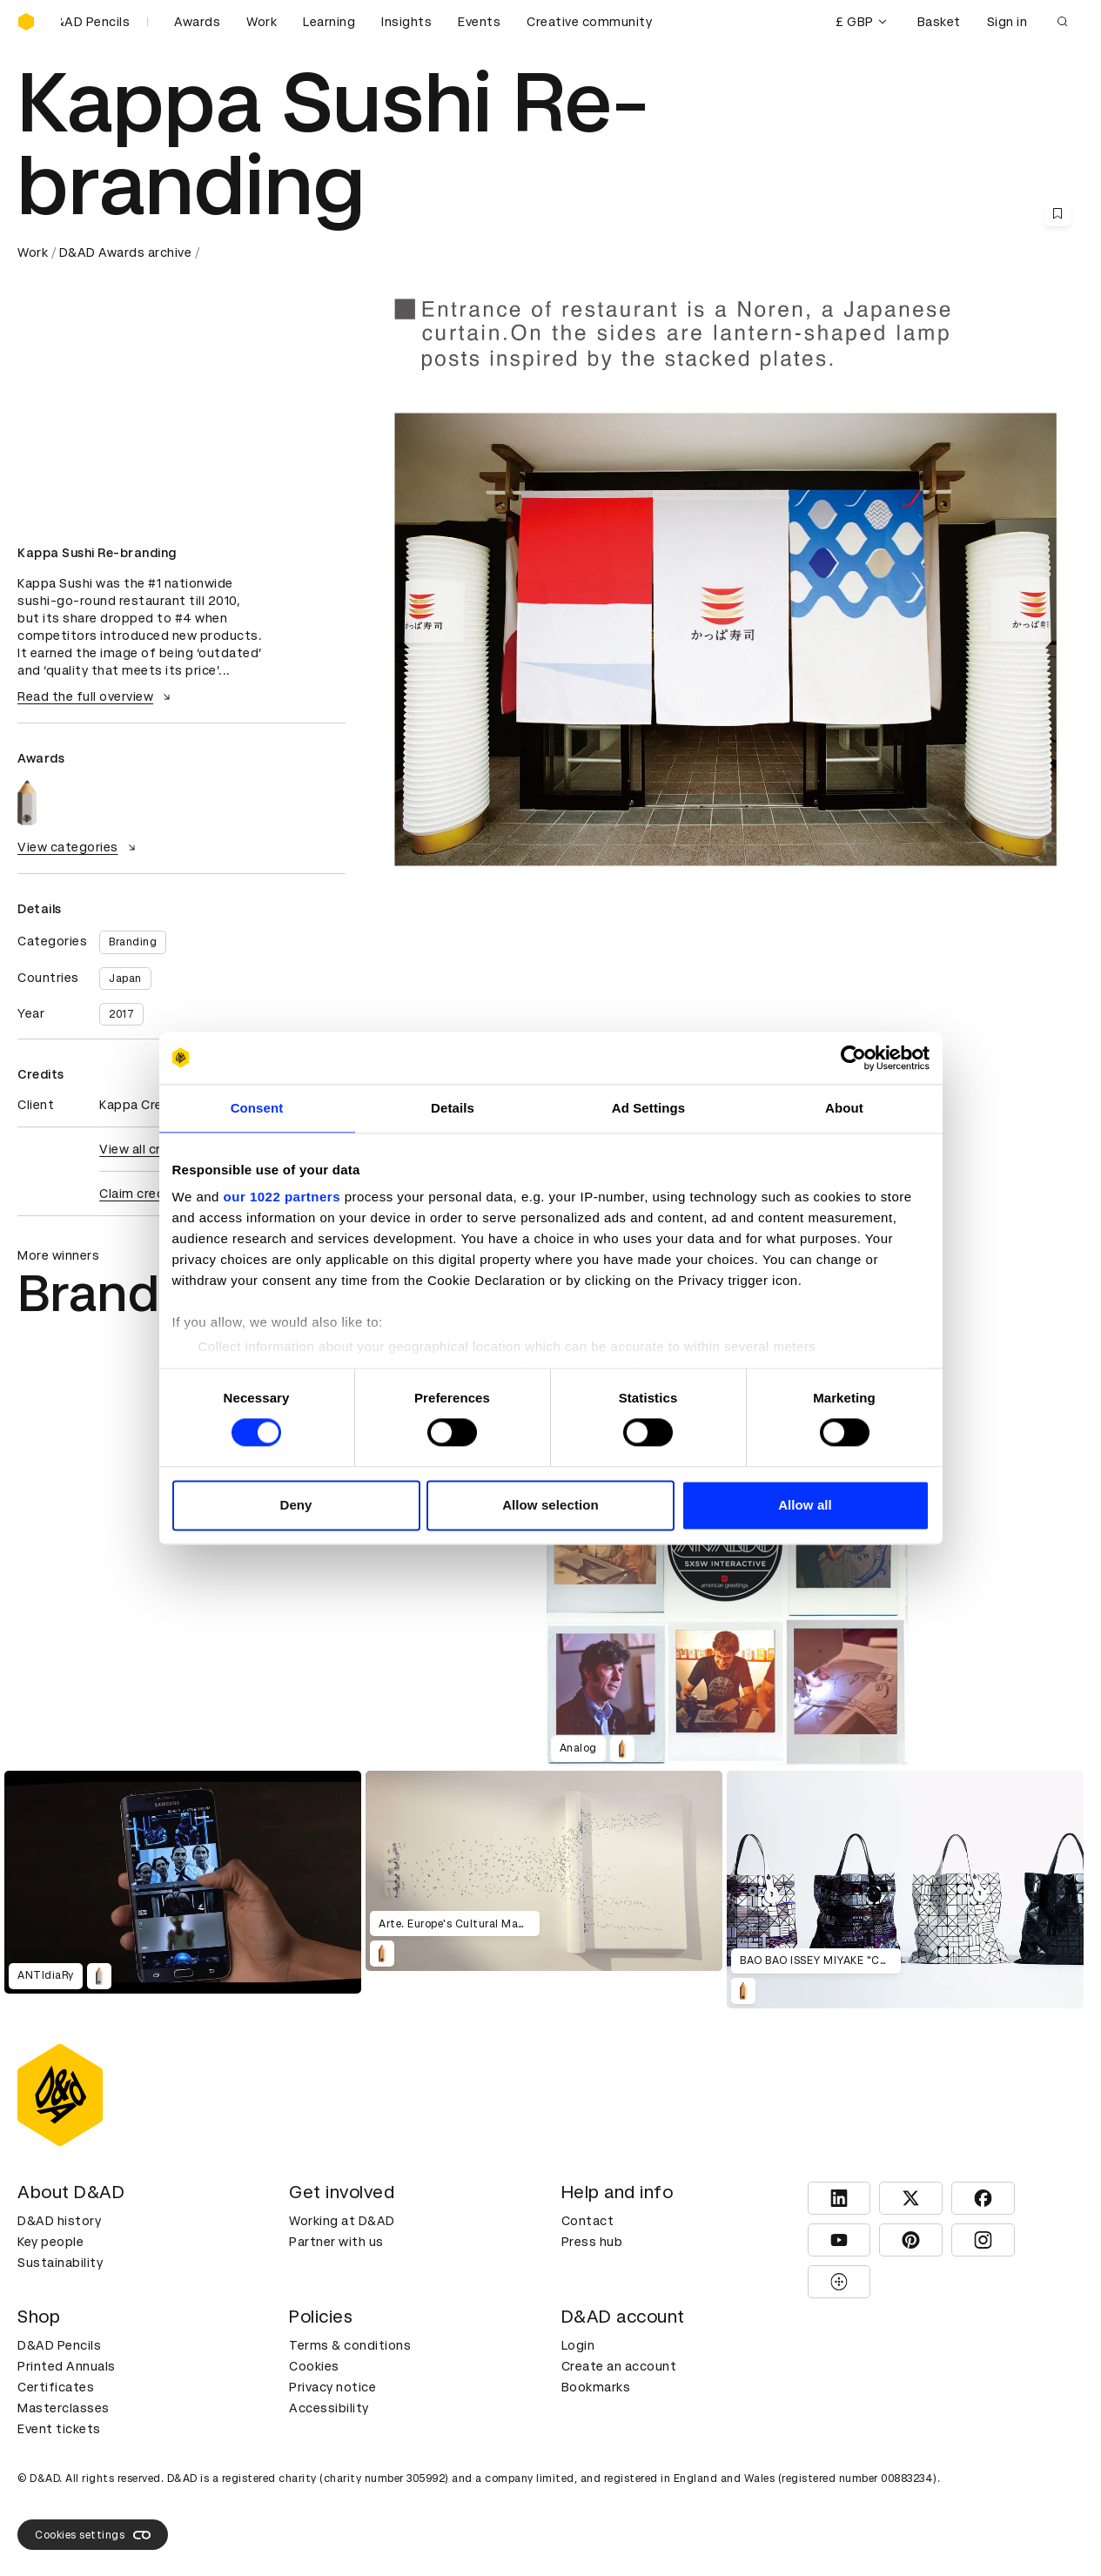 This screenshot has width=1101, height=2576. Describe the element at coordinates (350, 2345) in the screenshot. I see `Terms & conditions` at that location.